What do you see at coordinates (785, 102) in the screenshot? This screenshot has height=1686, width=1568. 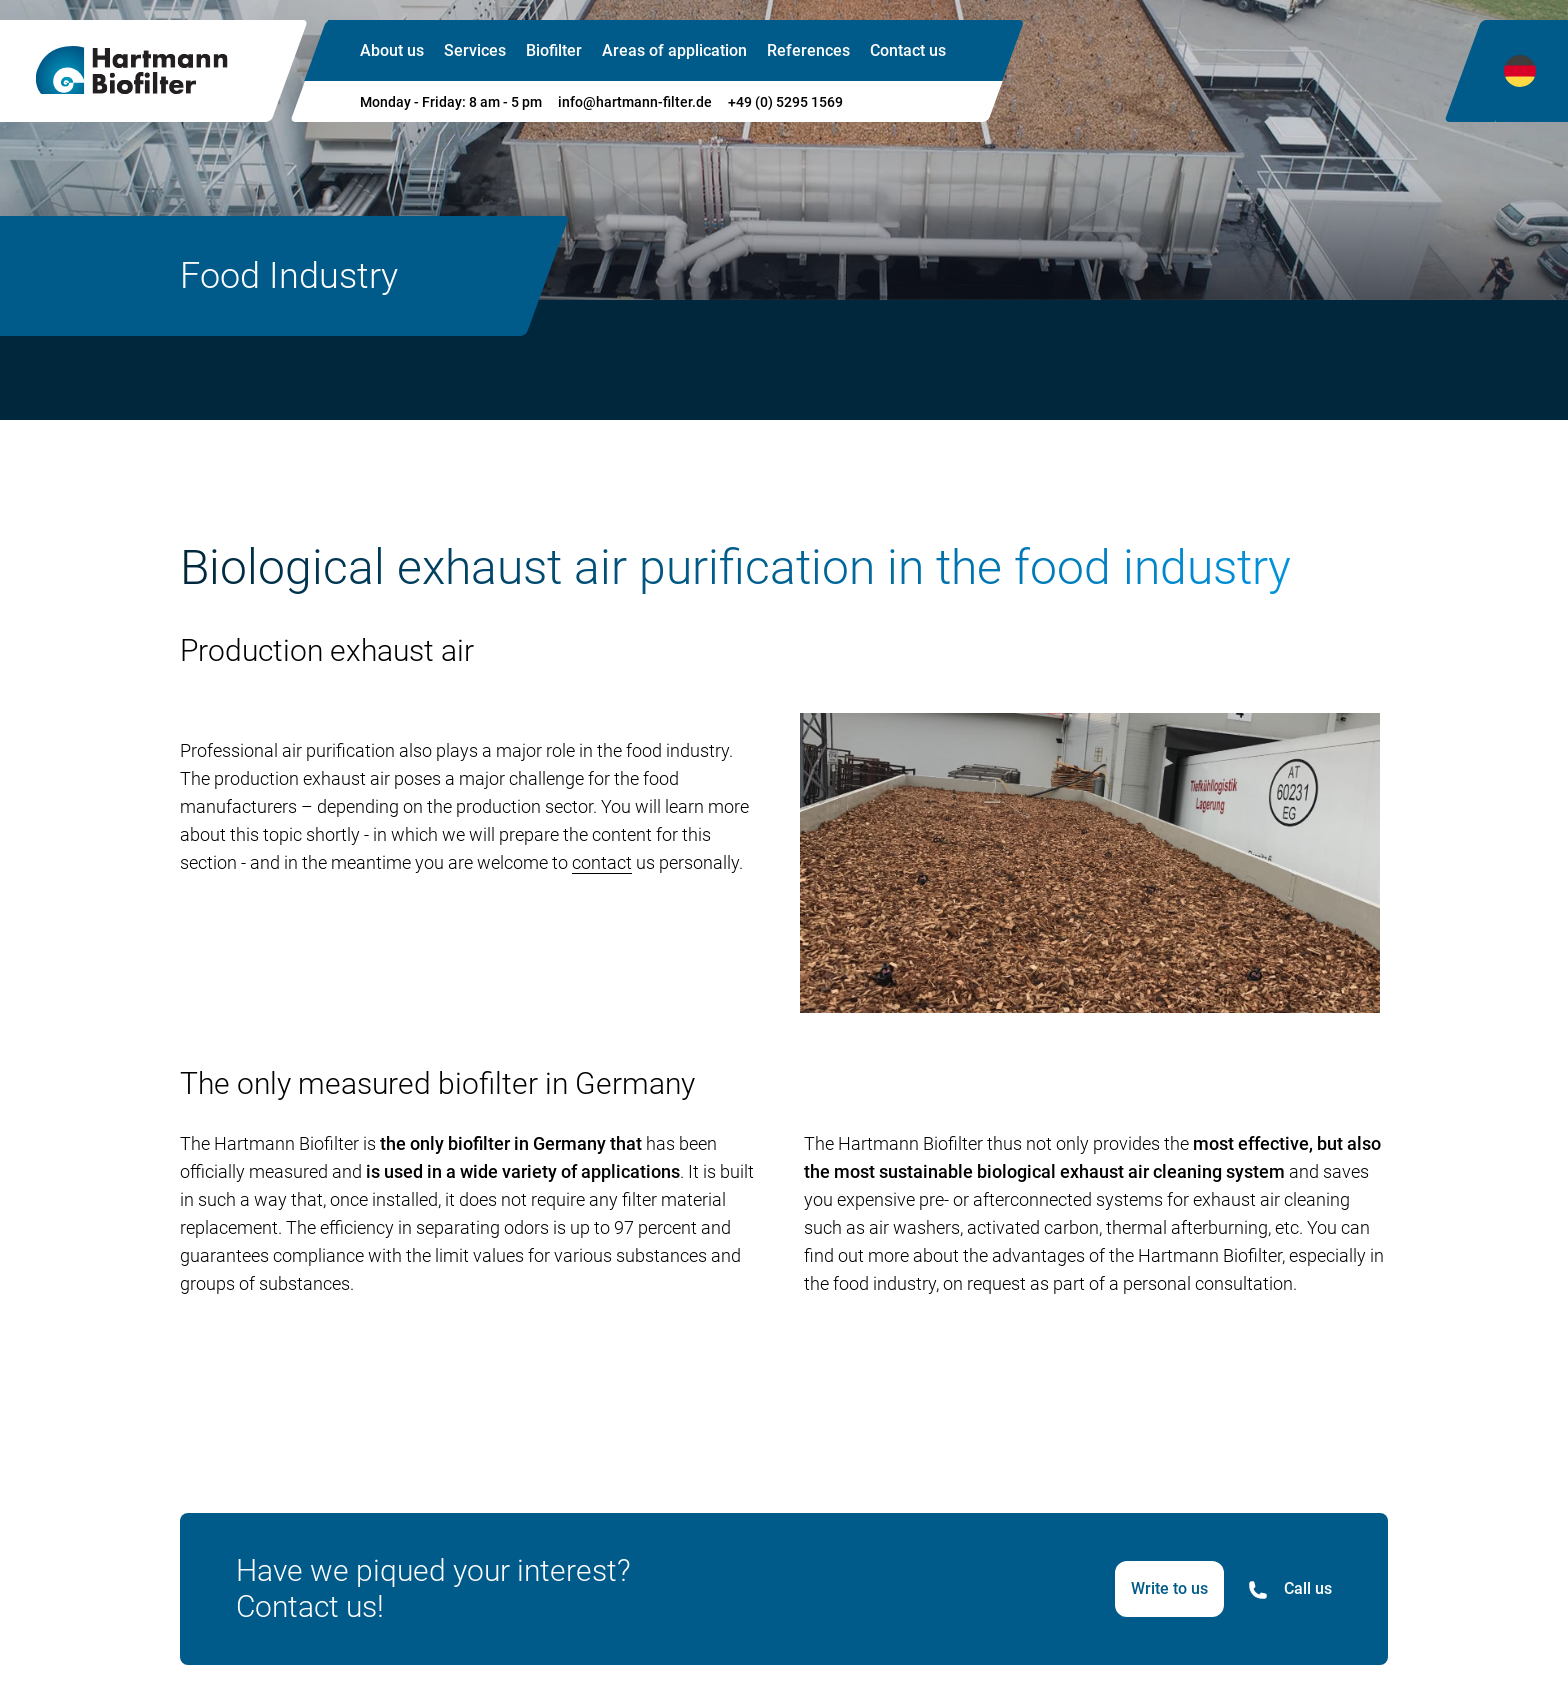 I see `+49 (0) 5295 1569` at bounding box center [785, 102].